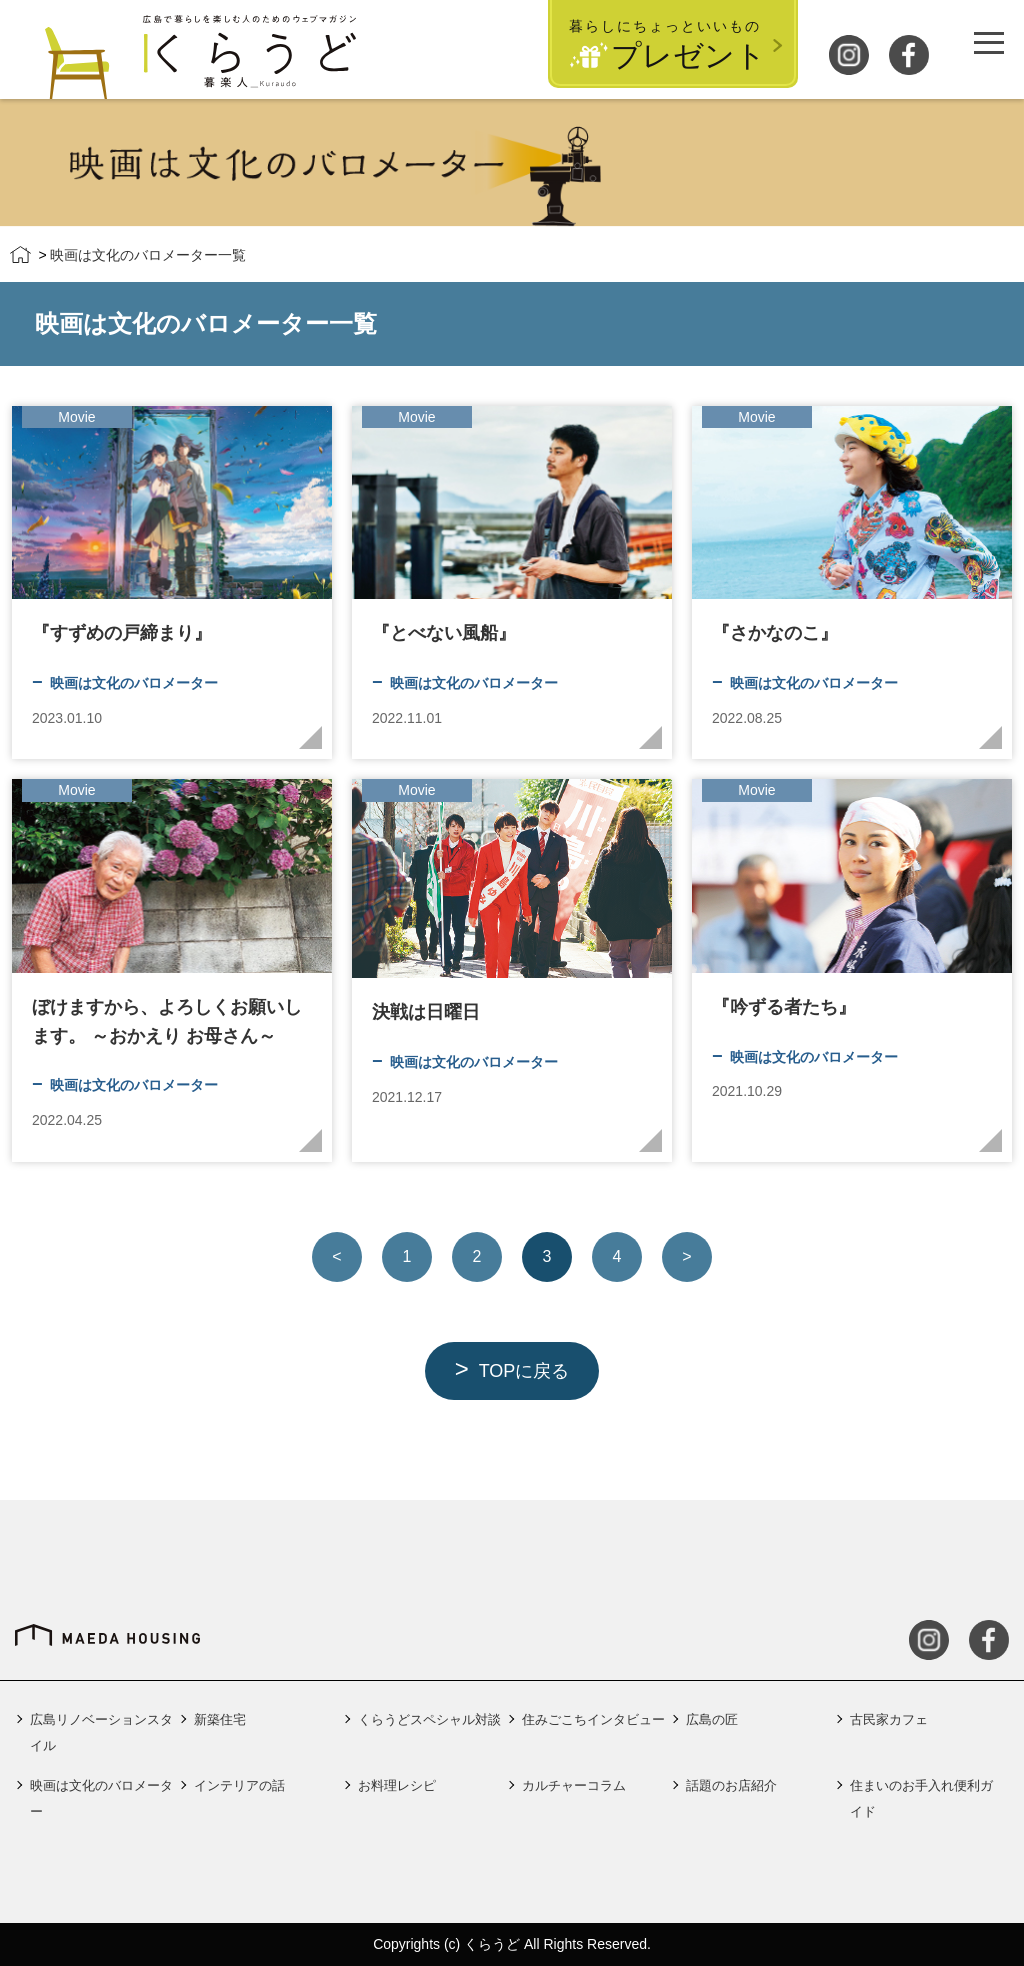 Image resolution: width=1024 pixels, height=1966 pixels. I want to click on お料理レシピ, so click(397, 1785).